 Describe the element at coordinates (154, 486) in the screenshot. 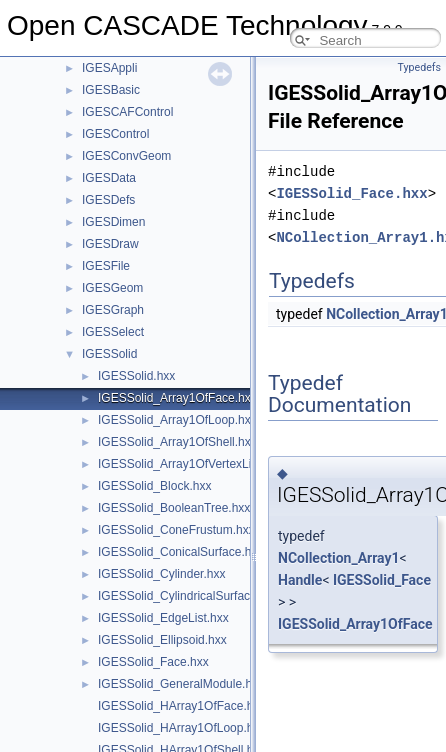

I see `IGESSolid_Block.hxx` at that location.